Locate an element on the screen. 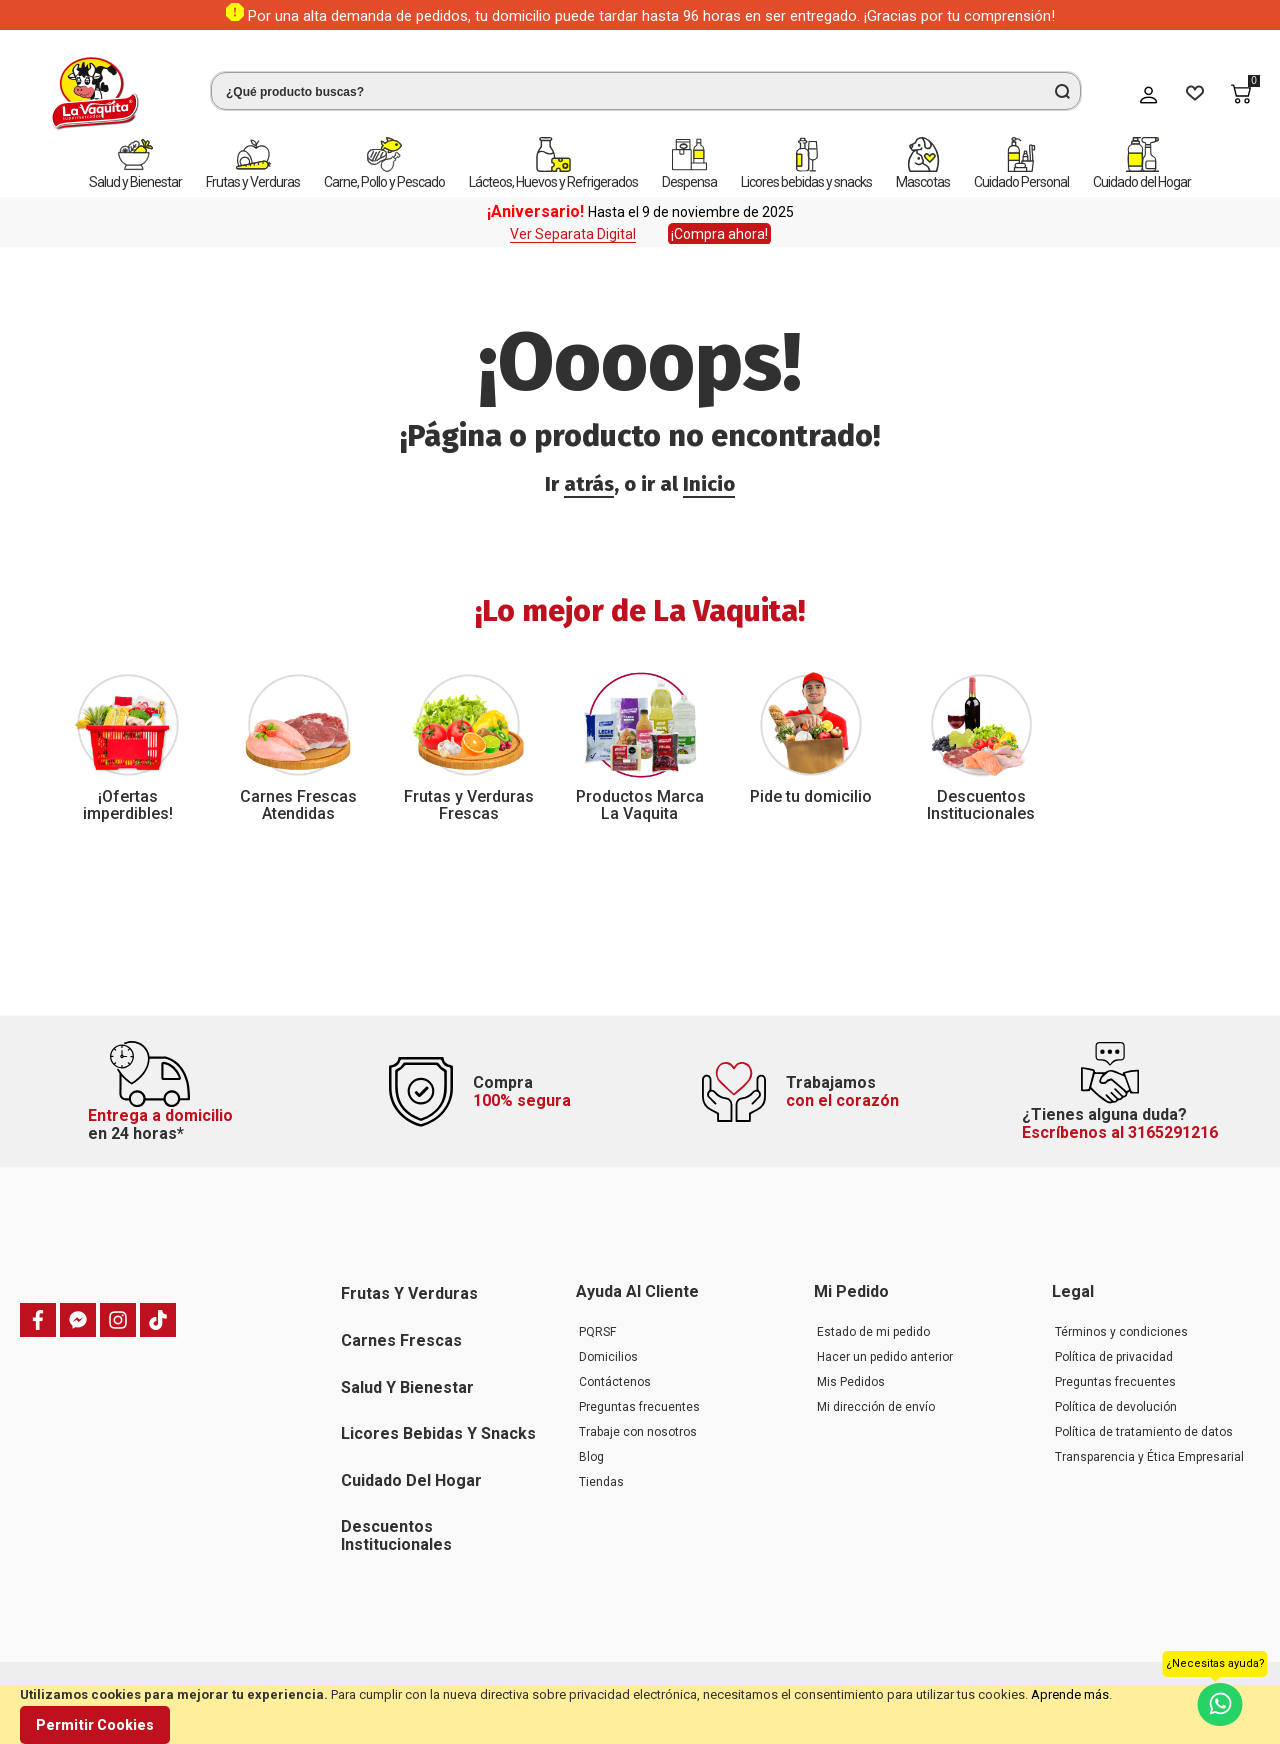 The width and height of the screenshot is (1280, 1744). [combobox] is located at coordinates (646, 91).